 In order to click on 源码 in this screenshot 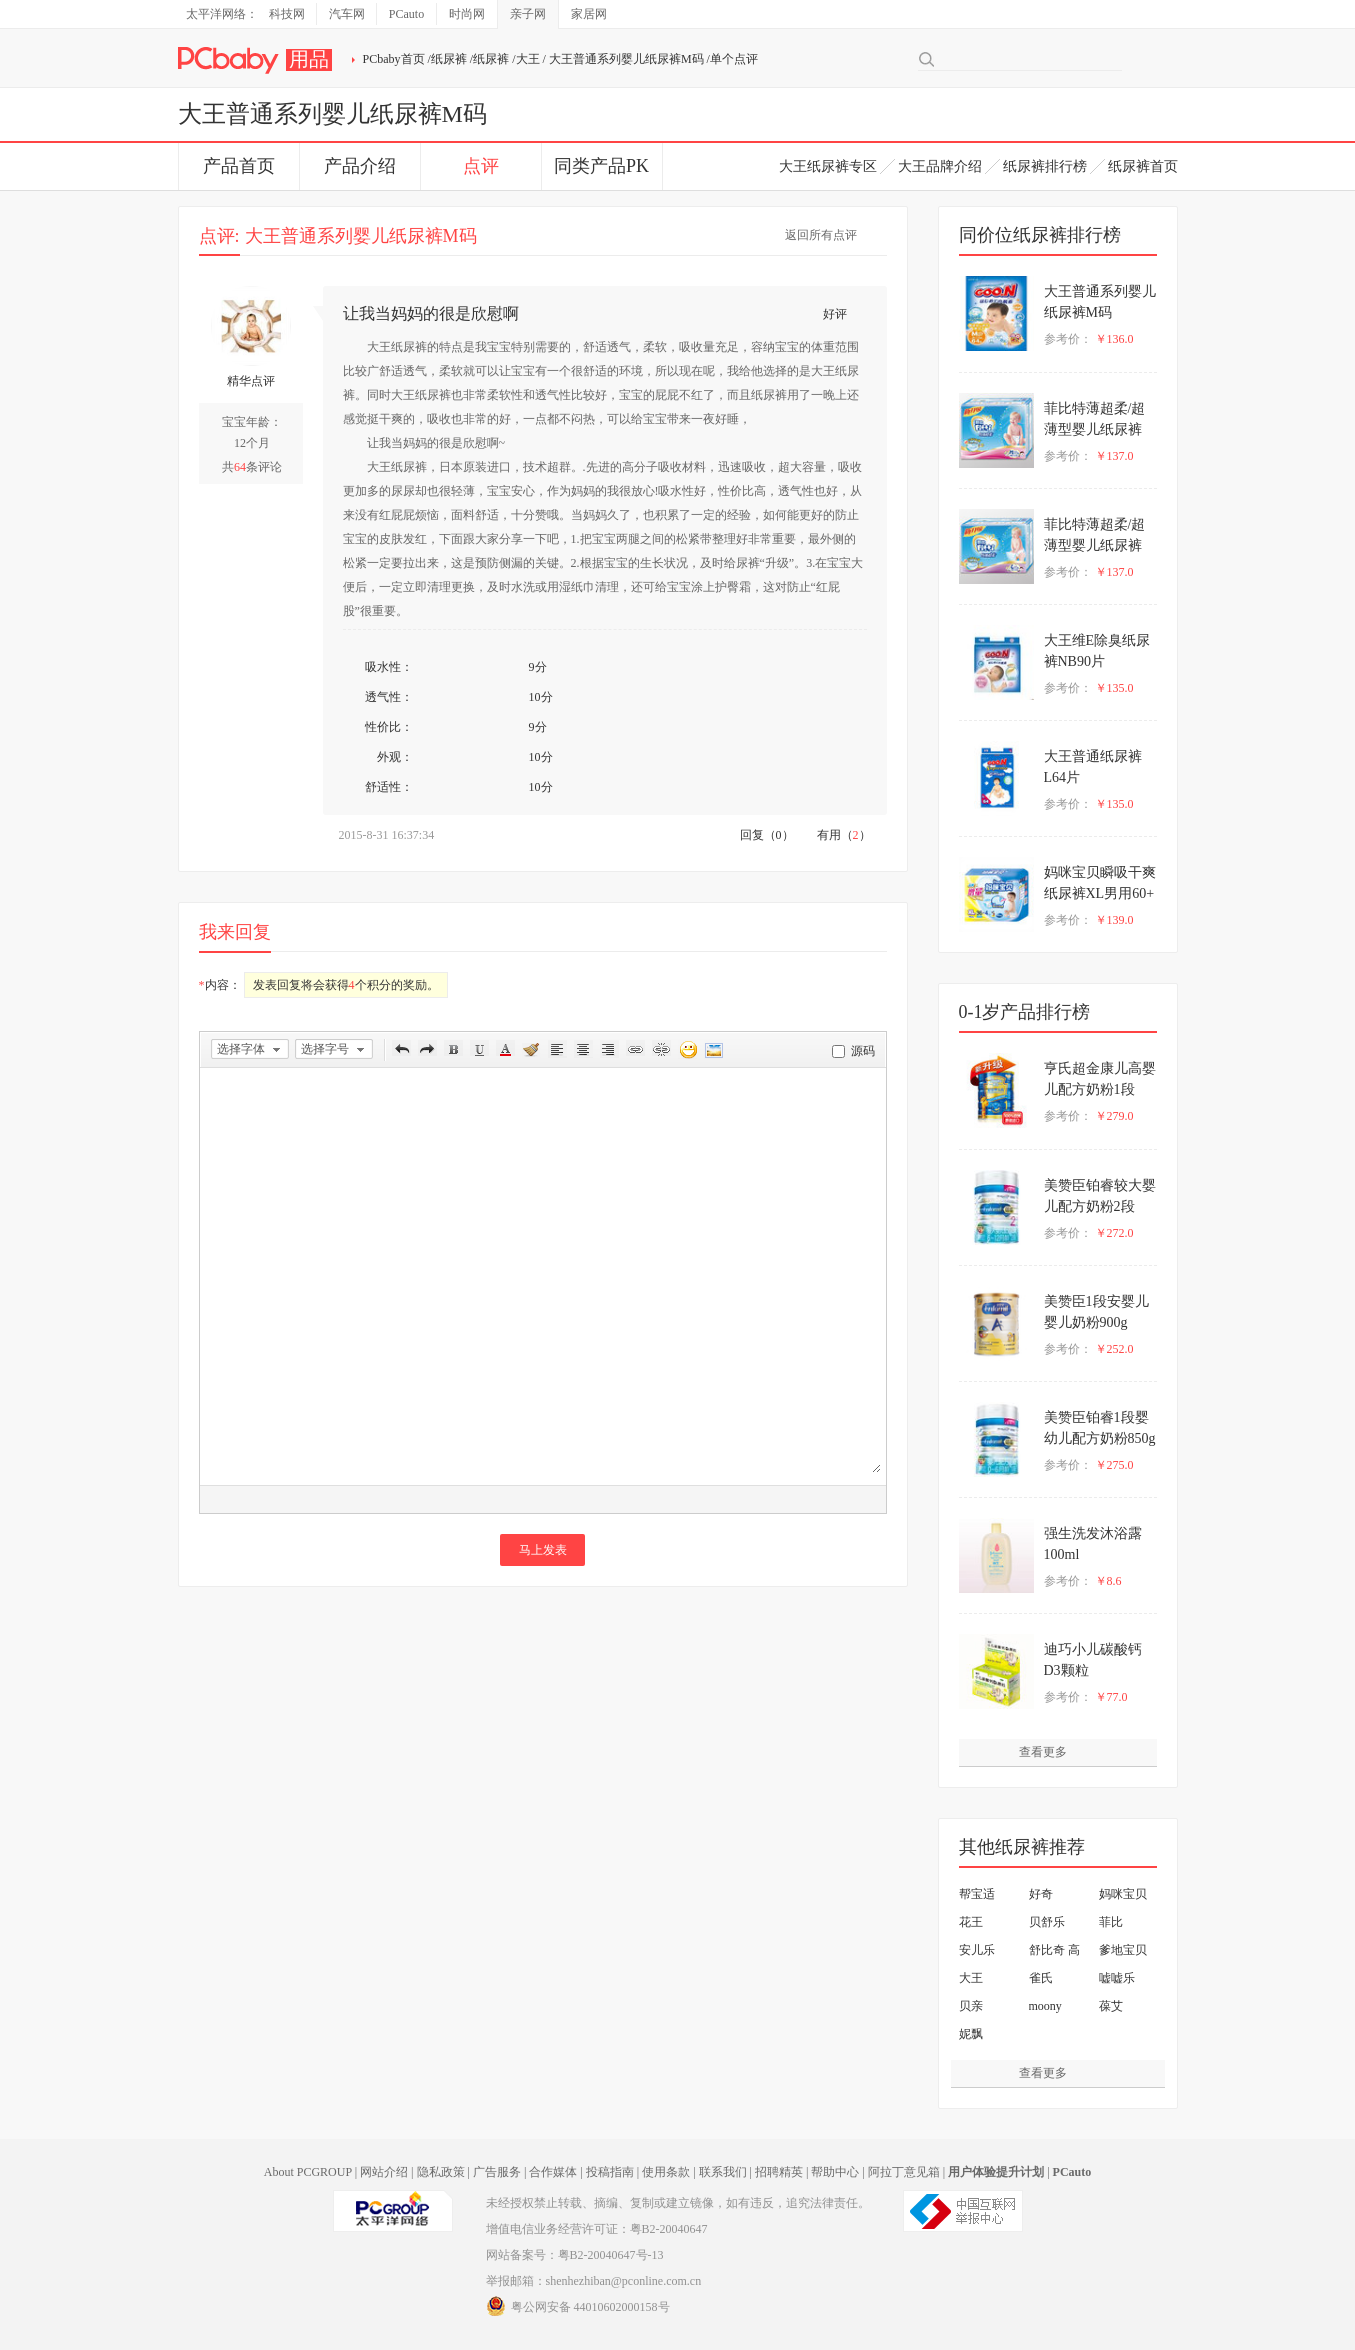, I will do `click(863, 1051)`.